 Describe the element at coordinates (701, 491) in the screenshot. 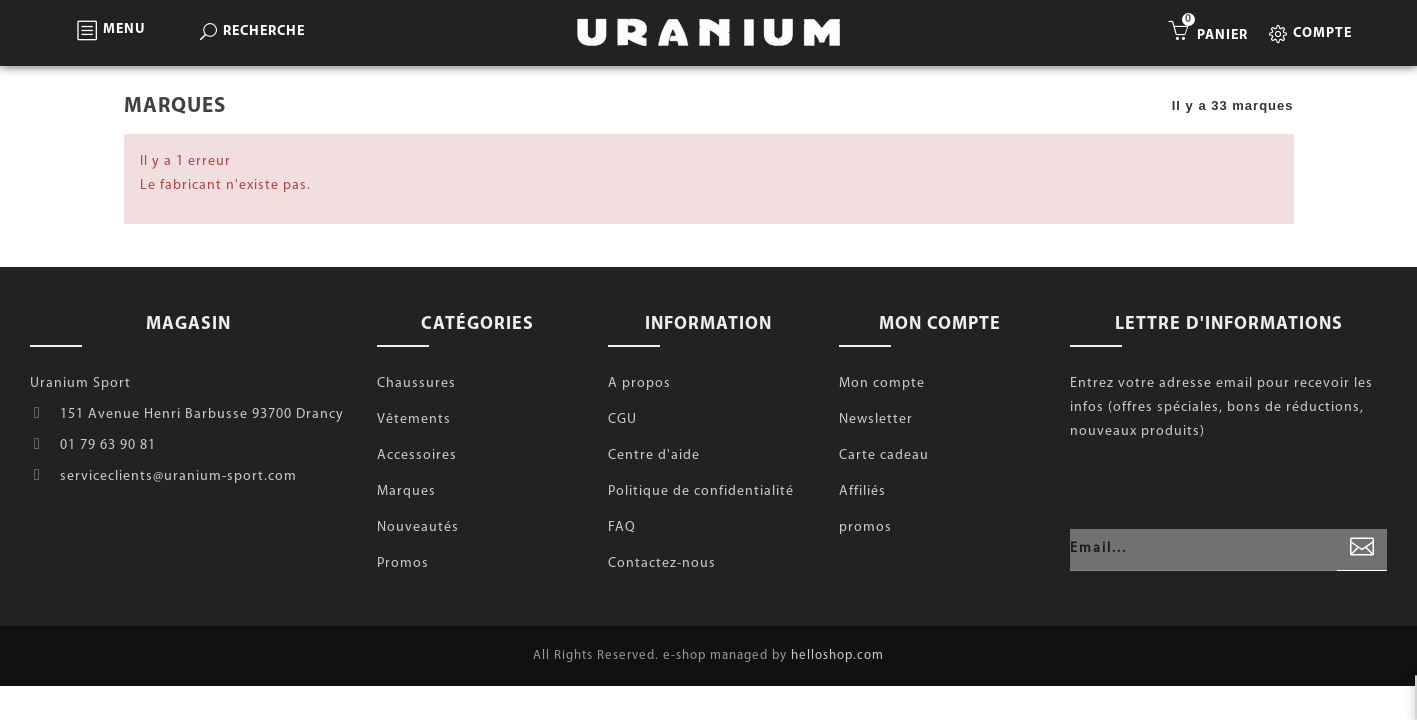

I see `Politique de confidentialité` at that location.